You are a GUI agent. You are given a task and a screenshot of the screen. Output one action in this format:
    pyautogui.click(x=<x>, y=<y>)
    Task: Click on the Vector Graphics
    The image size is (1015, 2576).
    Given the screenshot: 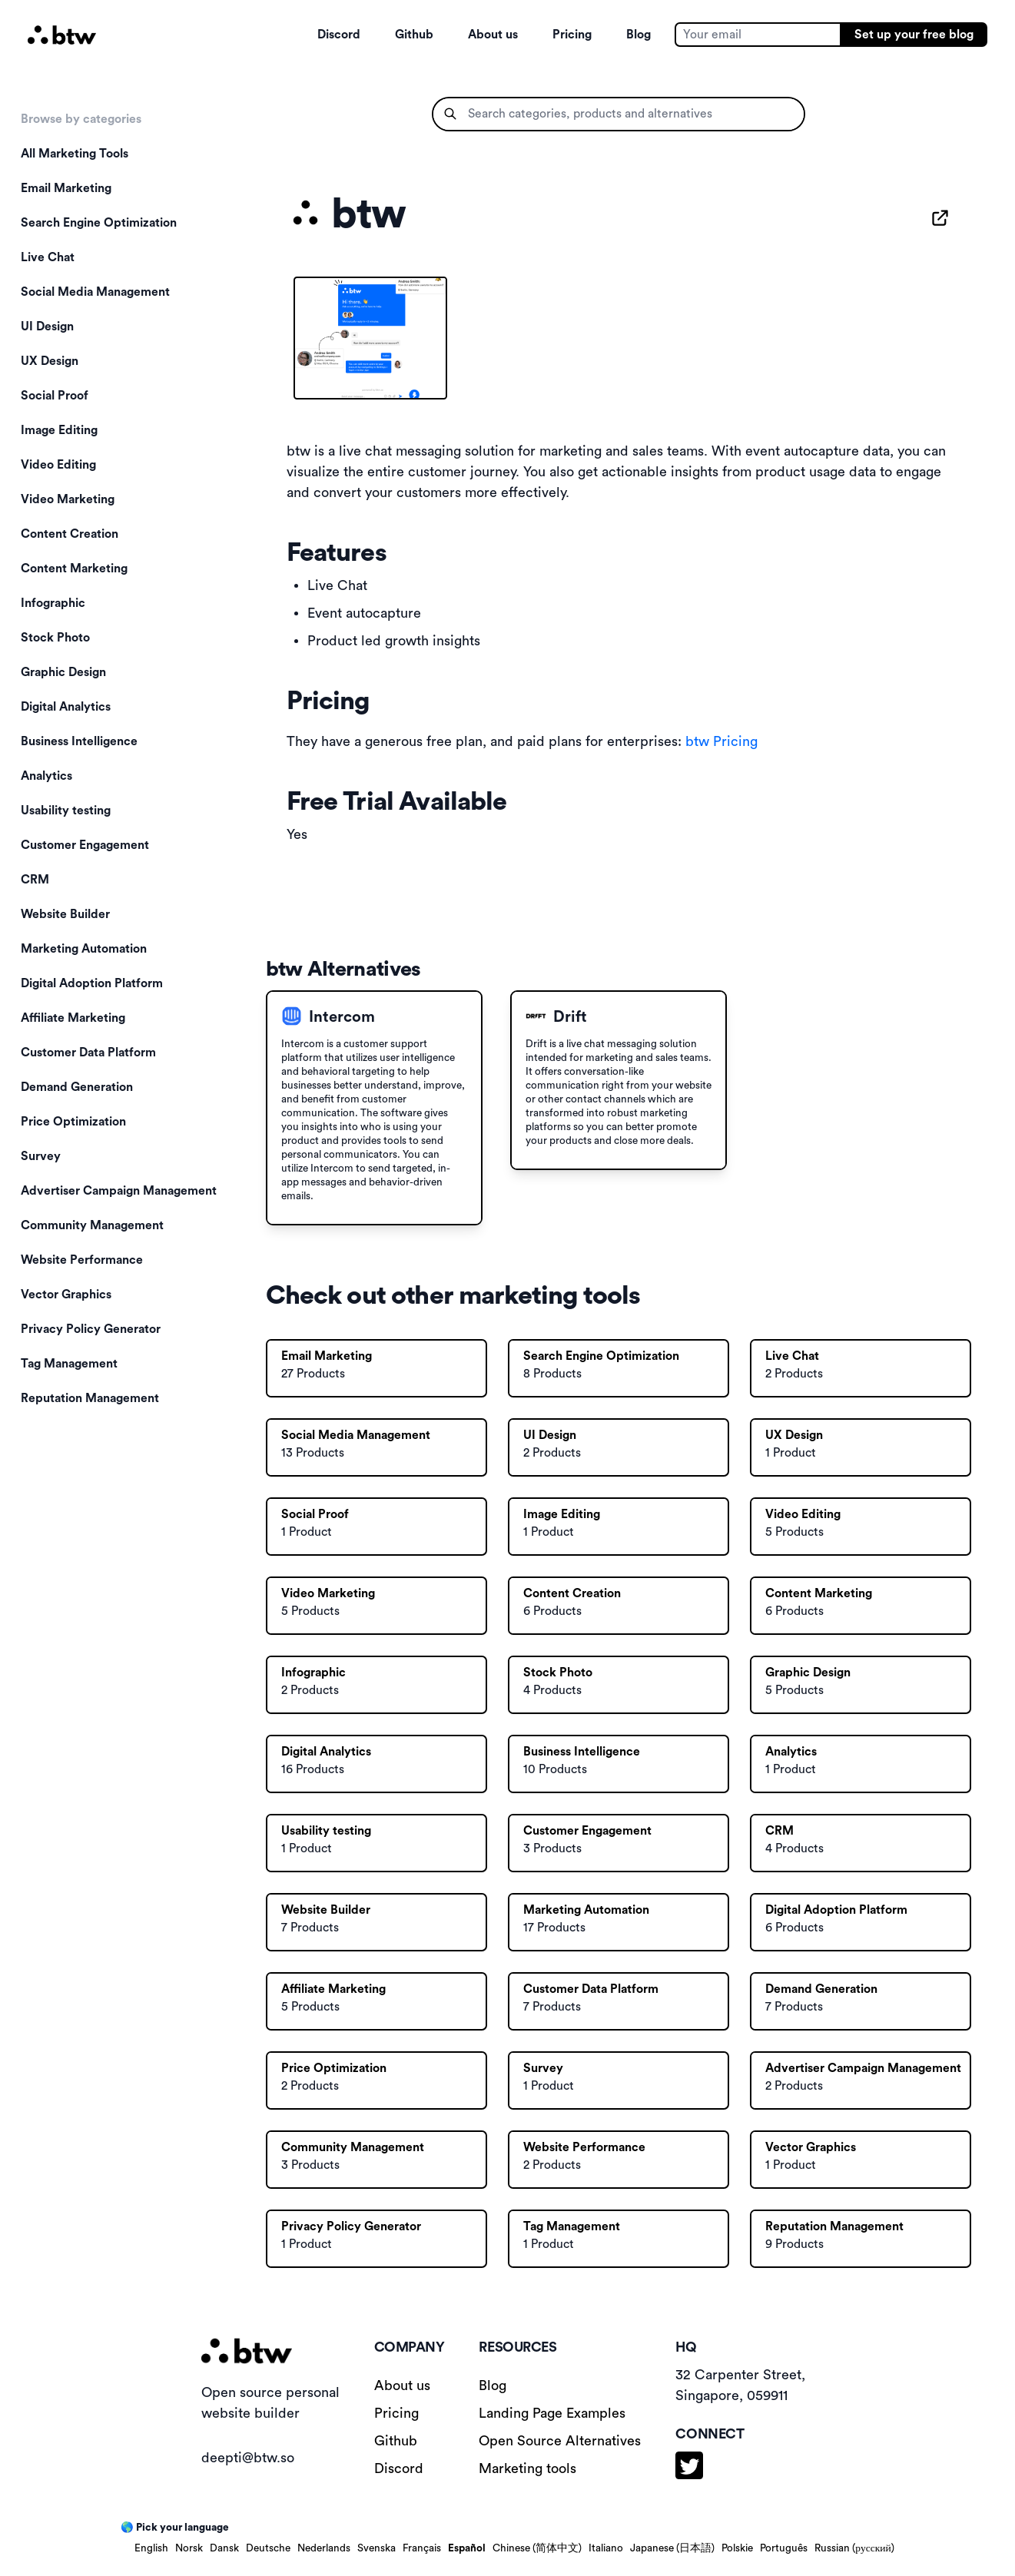 What is the action you would take?
    pyautogui.click(x=66, y=1294)
    